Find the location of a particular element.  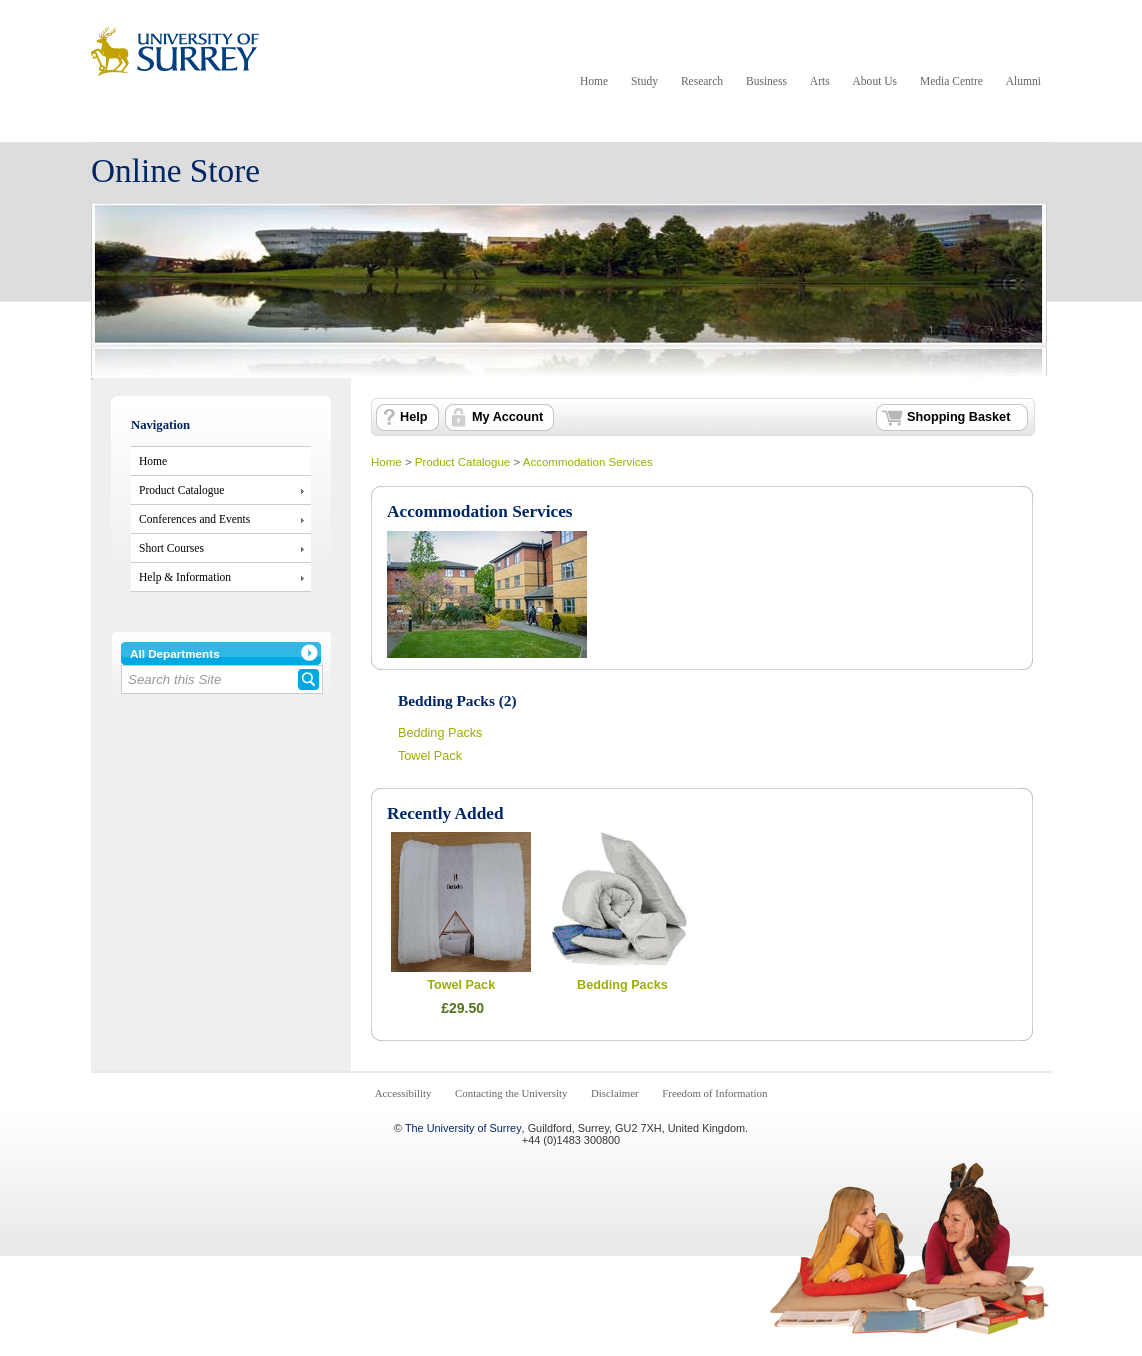

Accommodation Services is located at coordinates (588, 462).